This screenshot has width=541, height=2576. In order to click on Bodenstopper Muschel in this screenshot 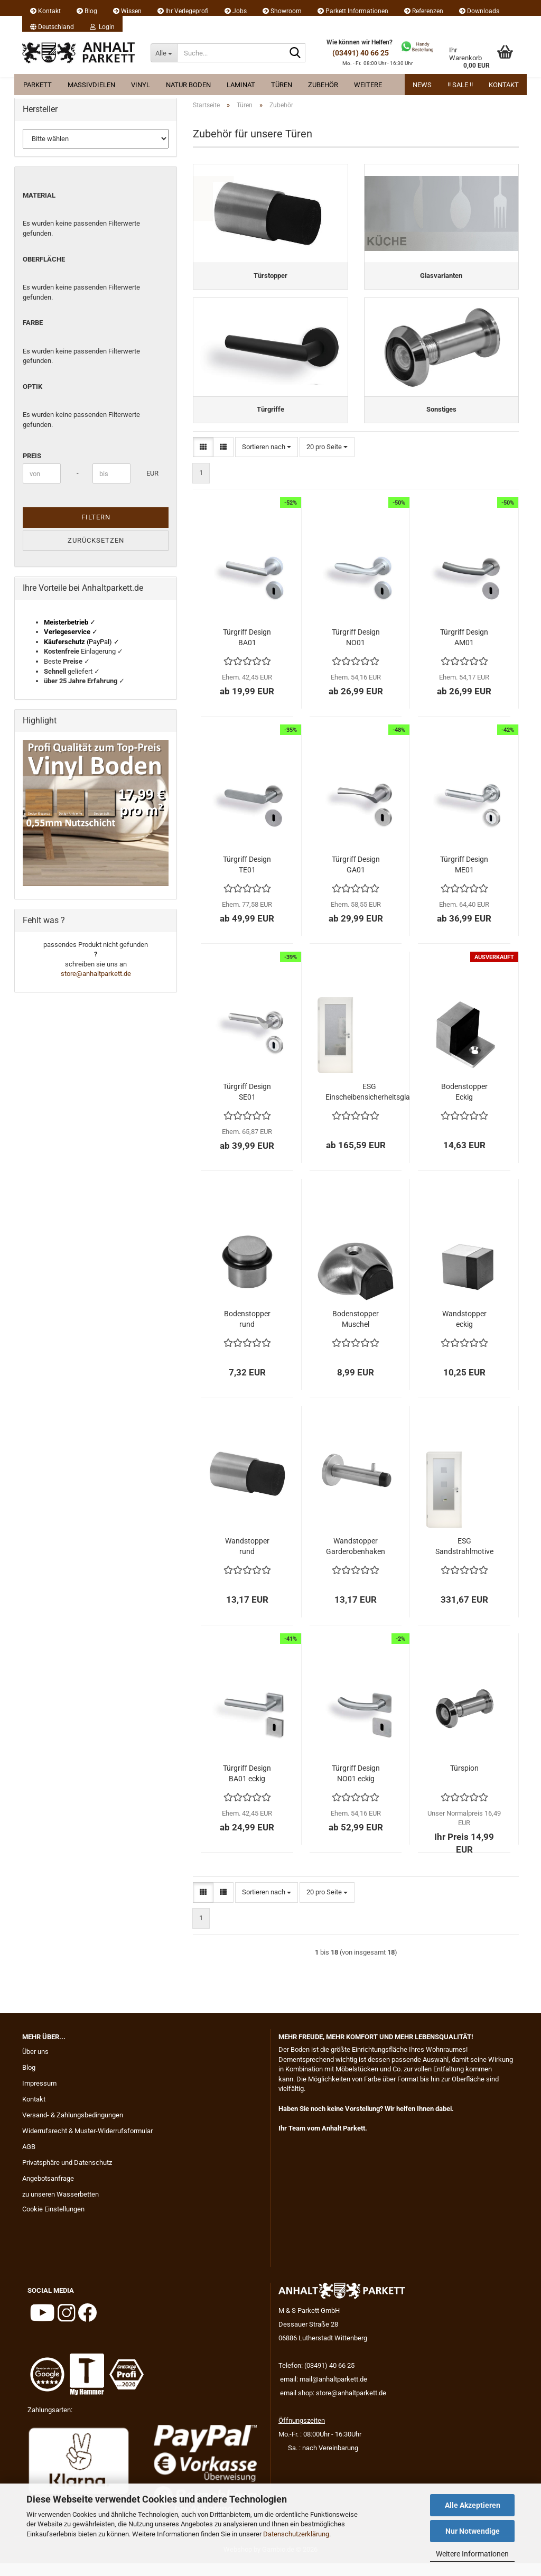, I will do `click(355, 1331)`.